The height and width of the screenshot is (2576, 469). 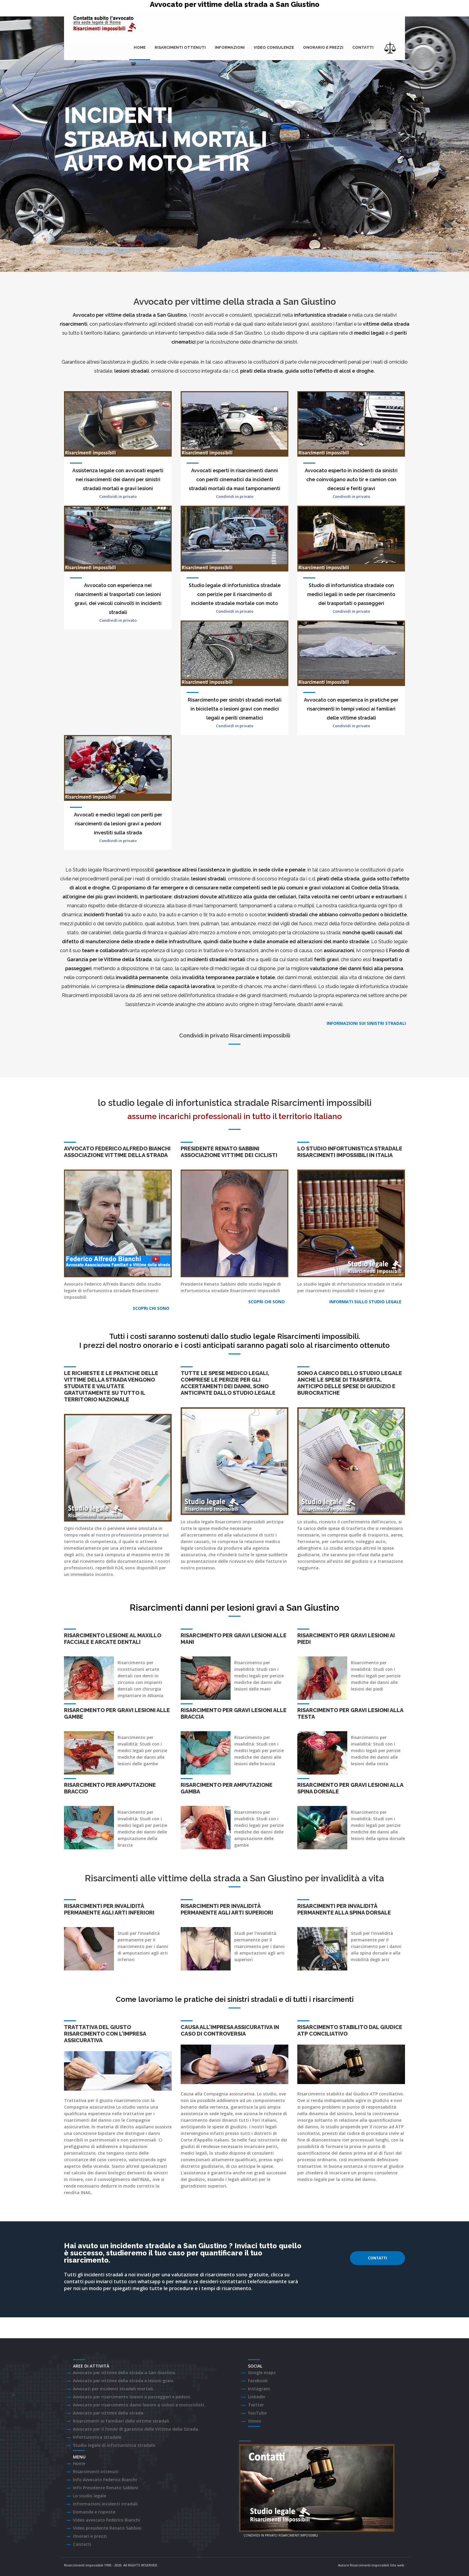 I want to click on Video presidente Renato Sabbini, so click(x=107, y=2528).